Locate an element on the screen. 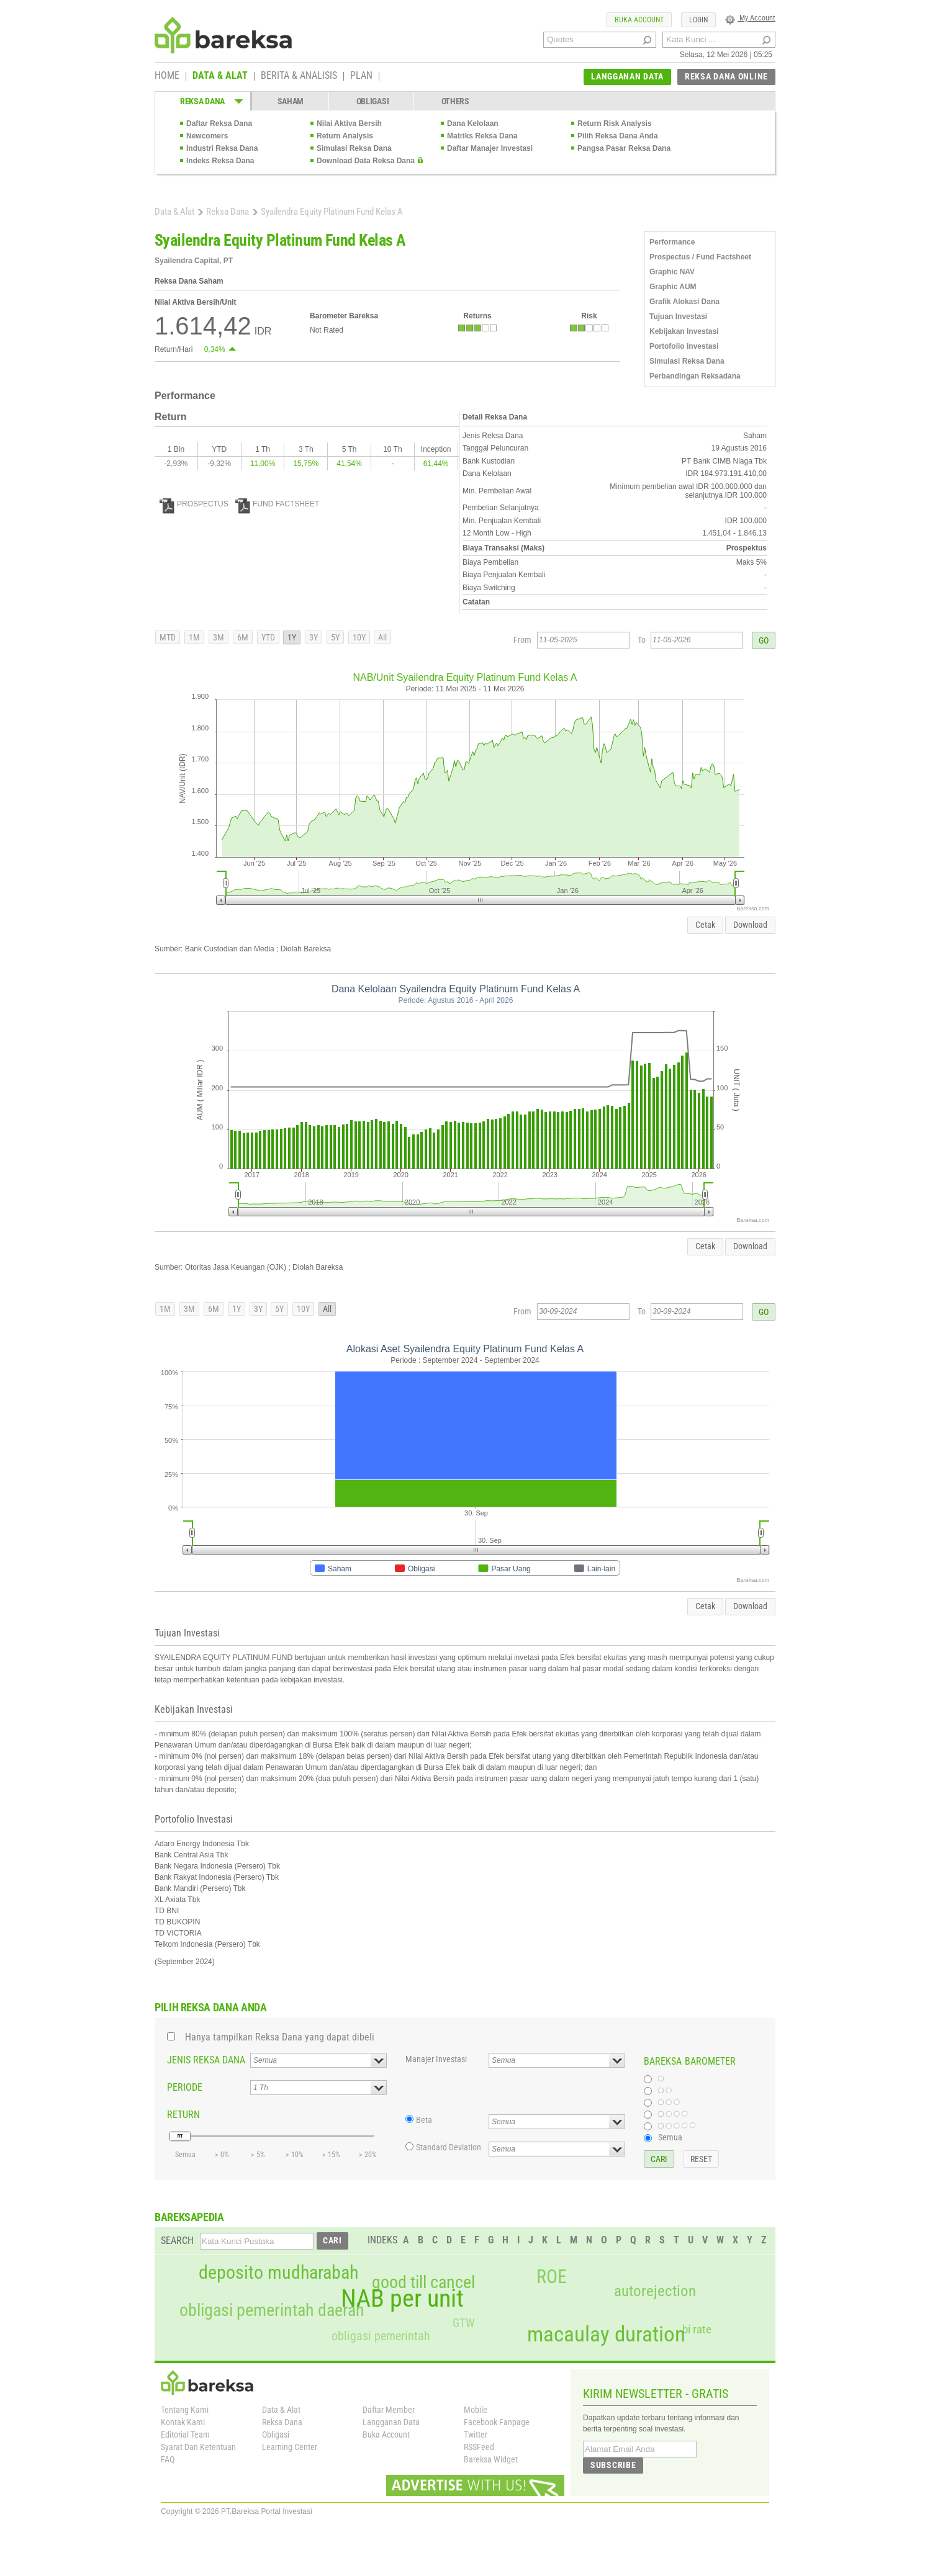 This screenshot has width=930, height=2576. Langganan Data is located at coordinates (391, 2422).